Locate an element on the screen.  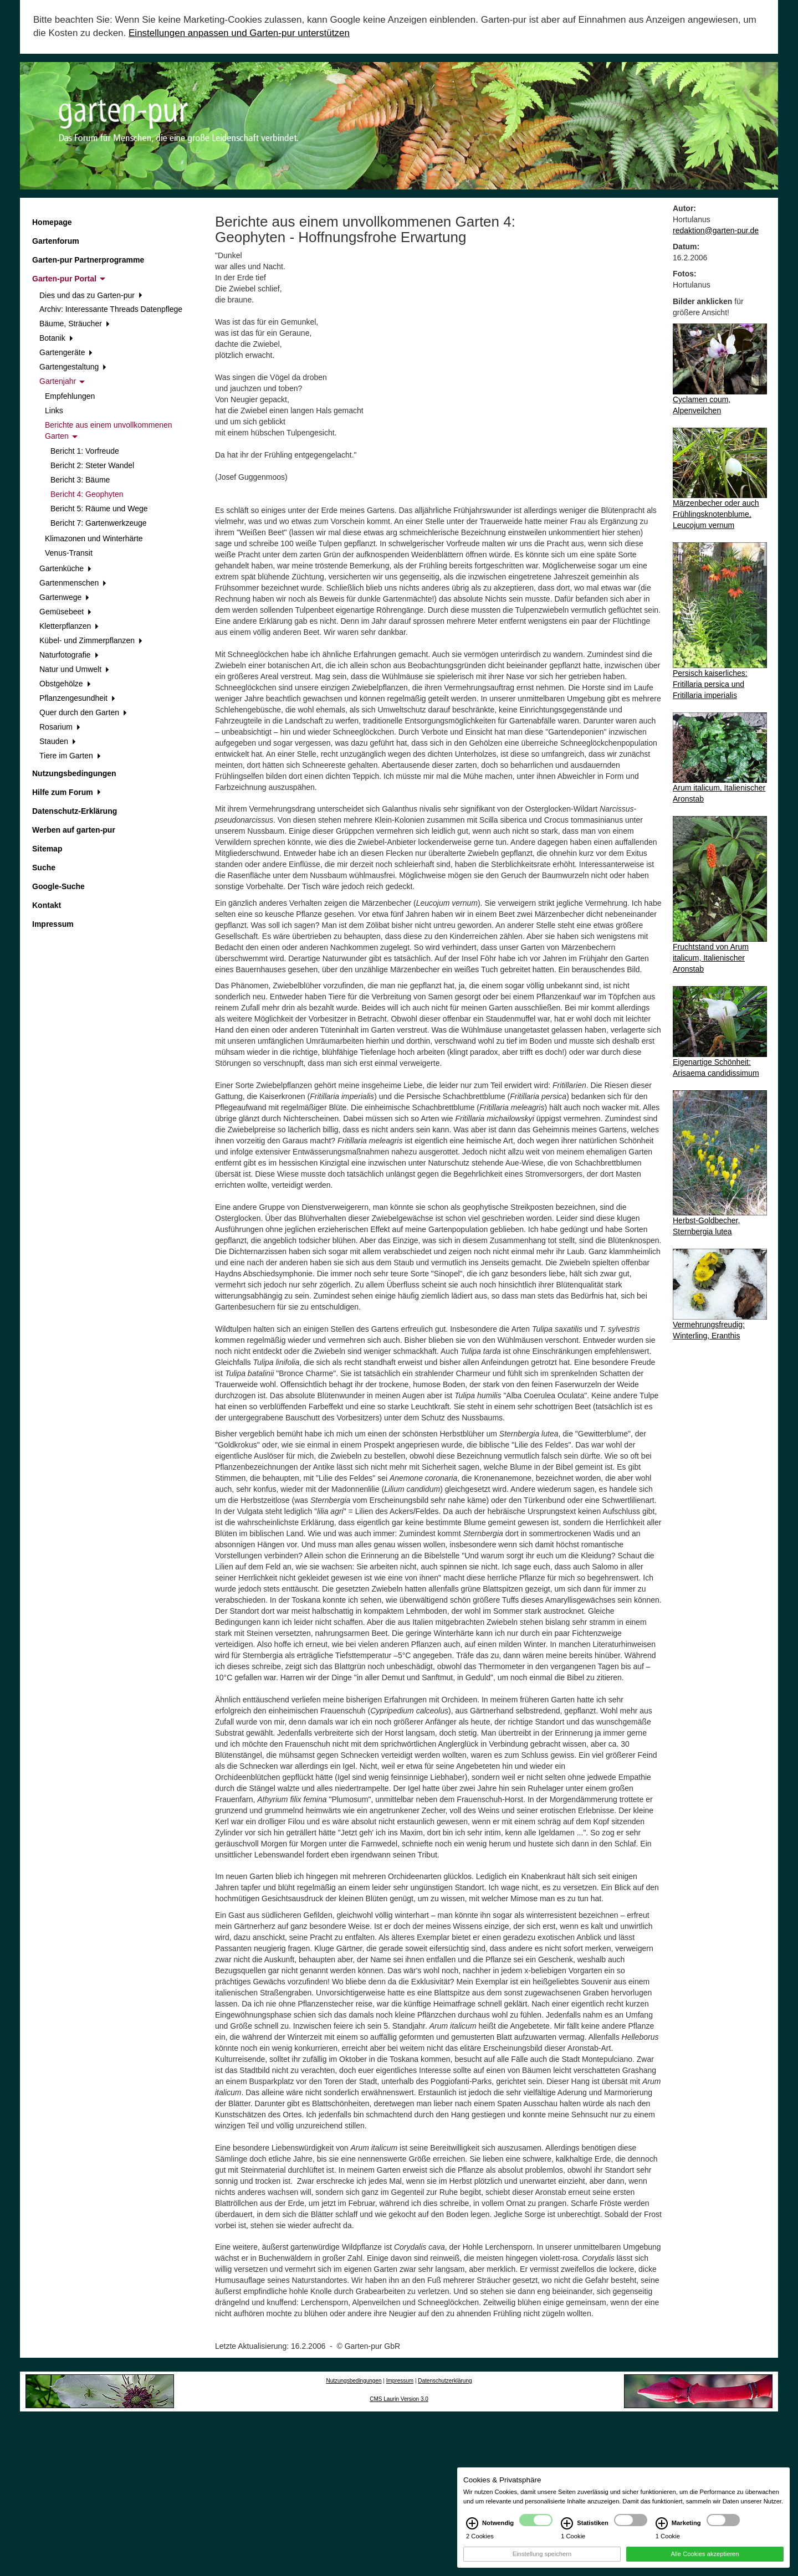
Bericht 3: Bäume is located at coordinates (80, 479).